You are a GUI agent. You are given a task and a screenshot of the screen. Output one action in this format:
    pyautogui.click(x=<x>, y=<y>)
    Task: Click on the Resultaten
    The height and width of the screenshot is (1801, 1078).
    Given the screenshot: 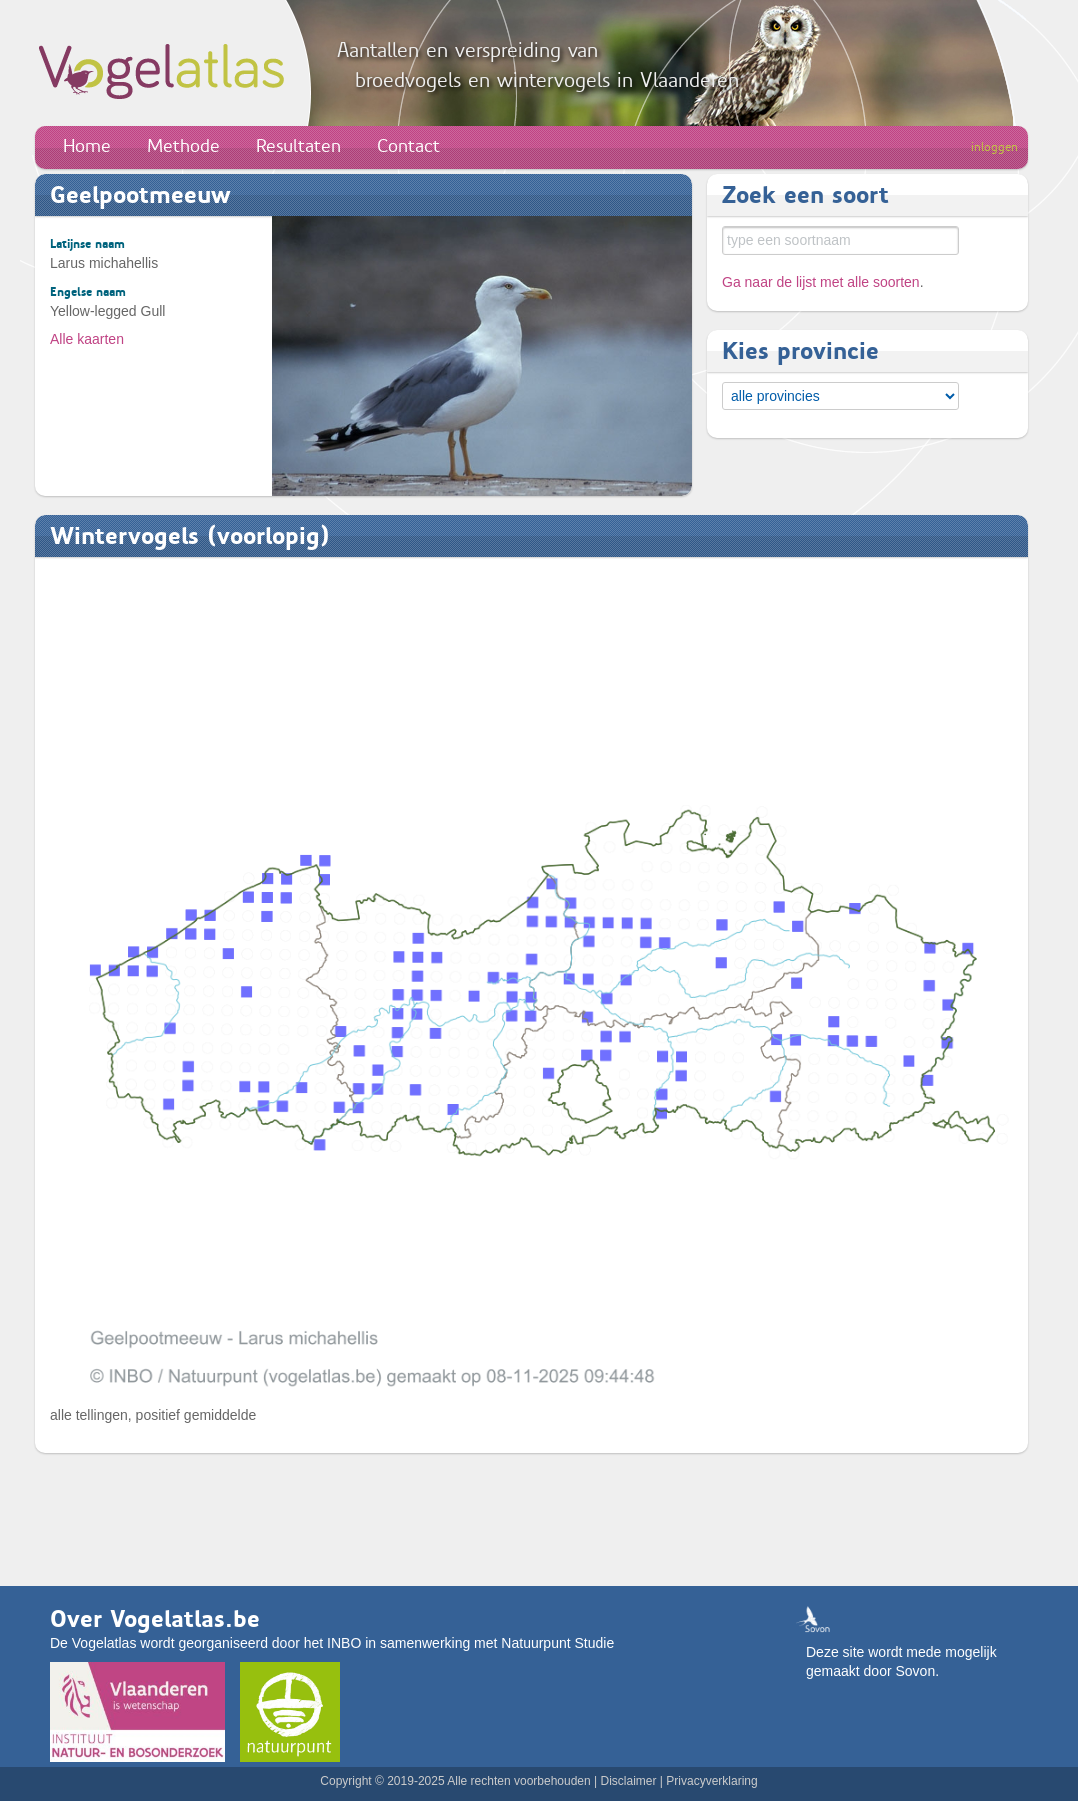 What is the action you would take?
    pyautogui.click(x=298, y=146)
    